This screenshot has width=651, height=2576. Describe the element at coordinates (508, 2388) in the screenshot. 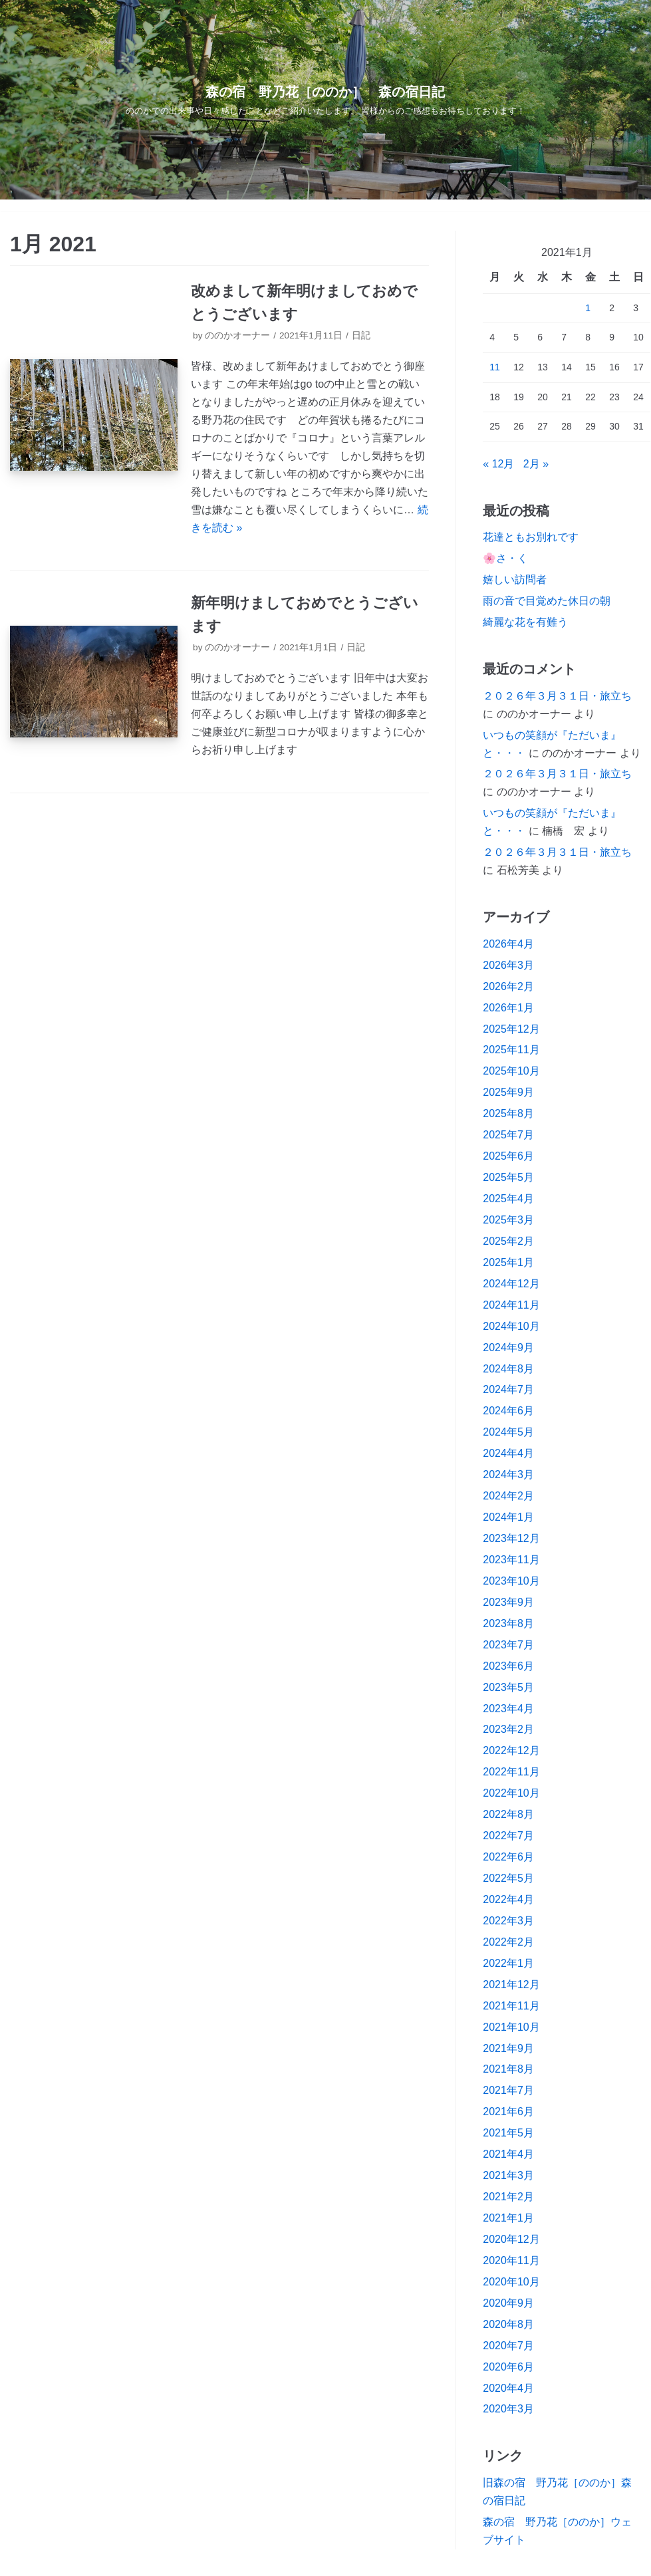

I see `2020年4月` at that location.